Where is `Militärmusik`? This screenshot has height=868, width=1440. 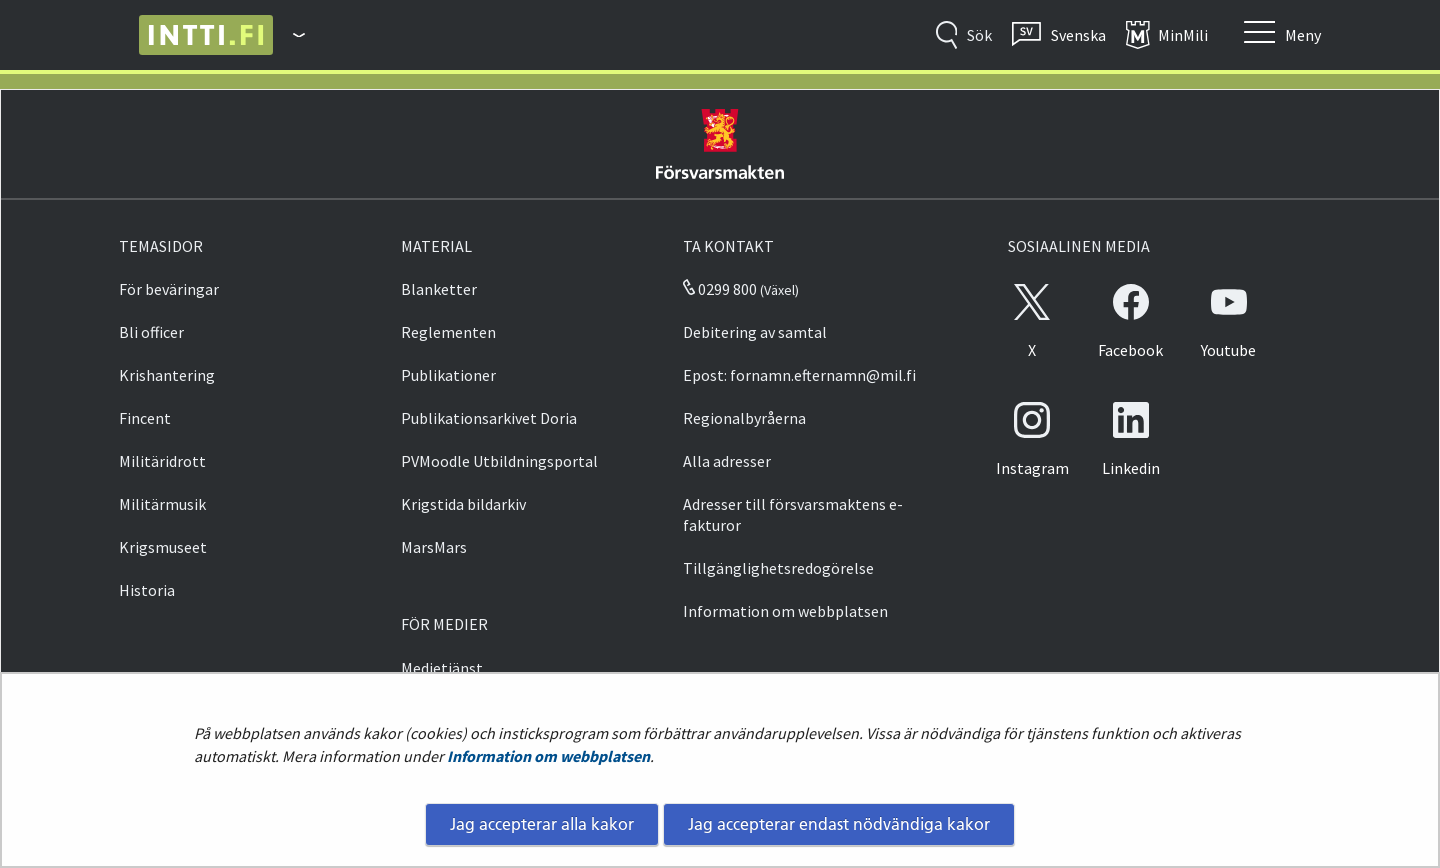
Militärmusik is located at coordinates (162, 504).